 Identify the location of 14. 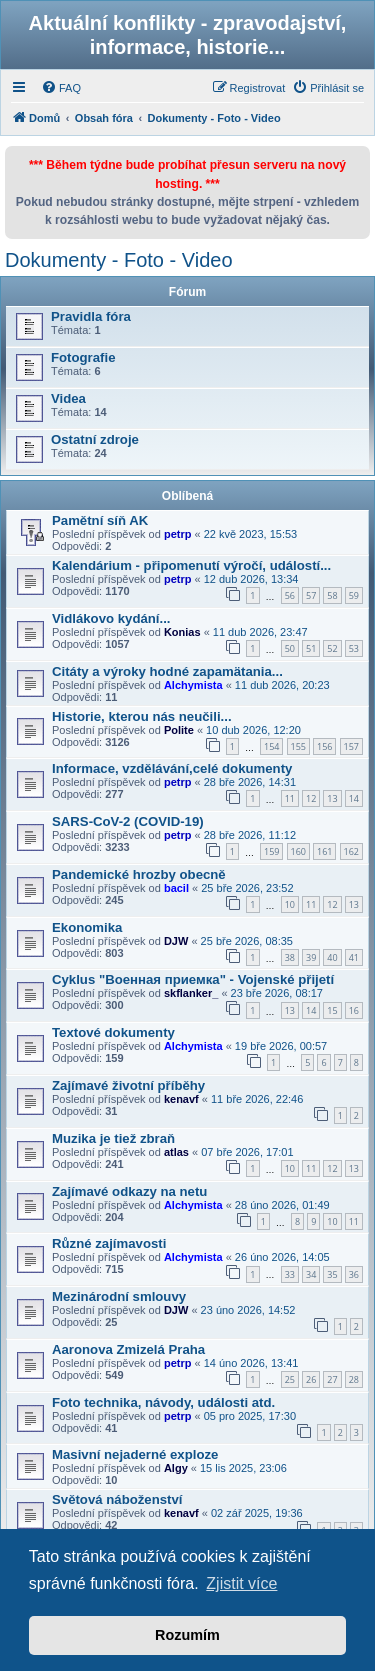
(354, 798).